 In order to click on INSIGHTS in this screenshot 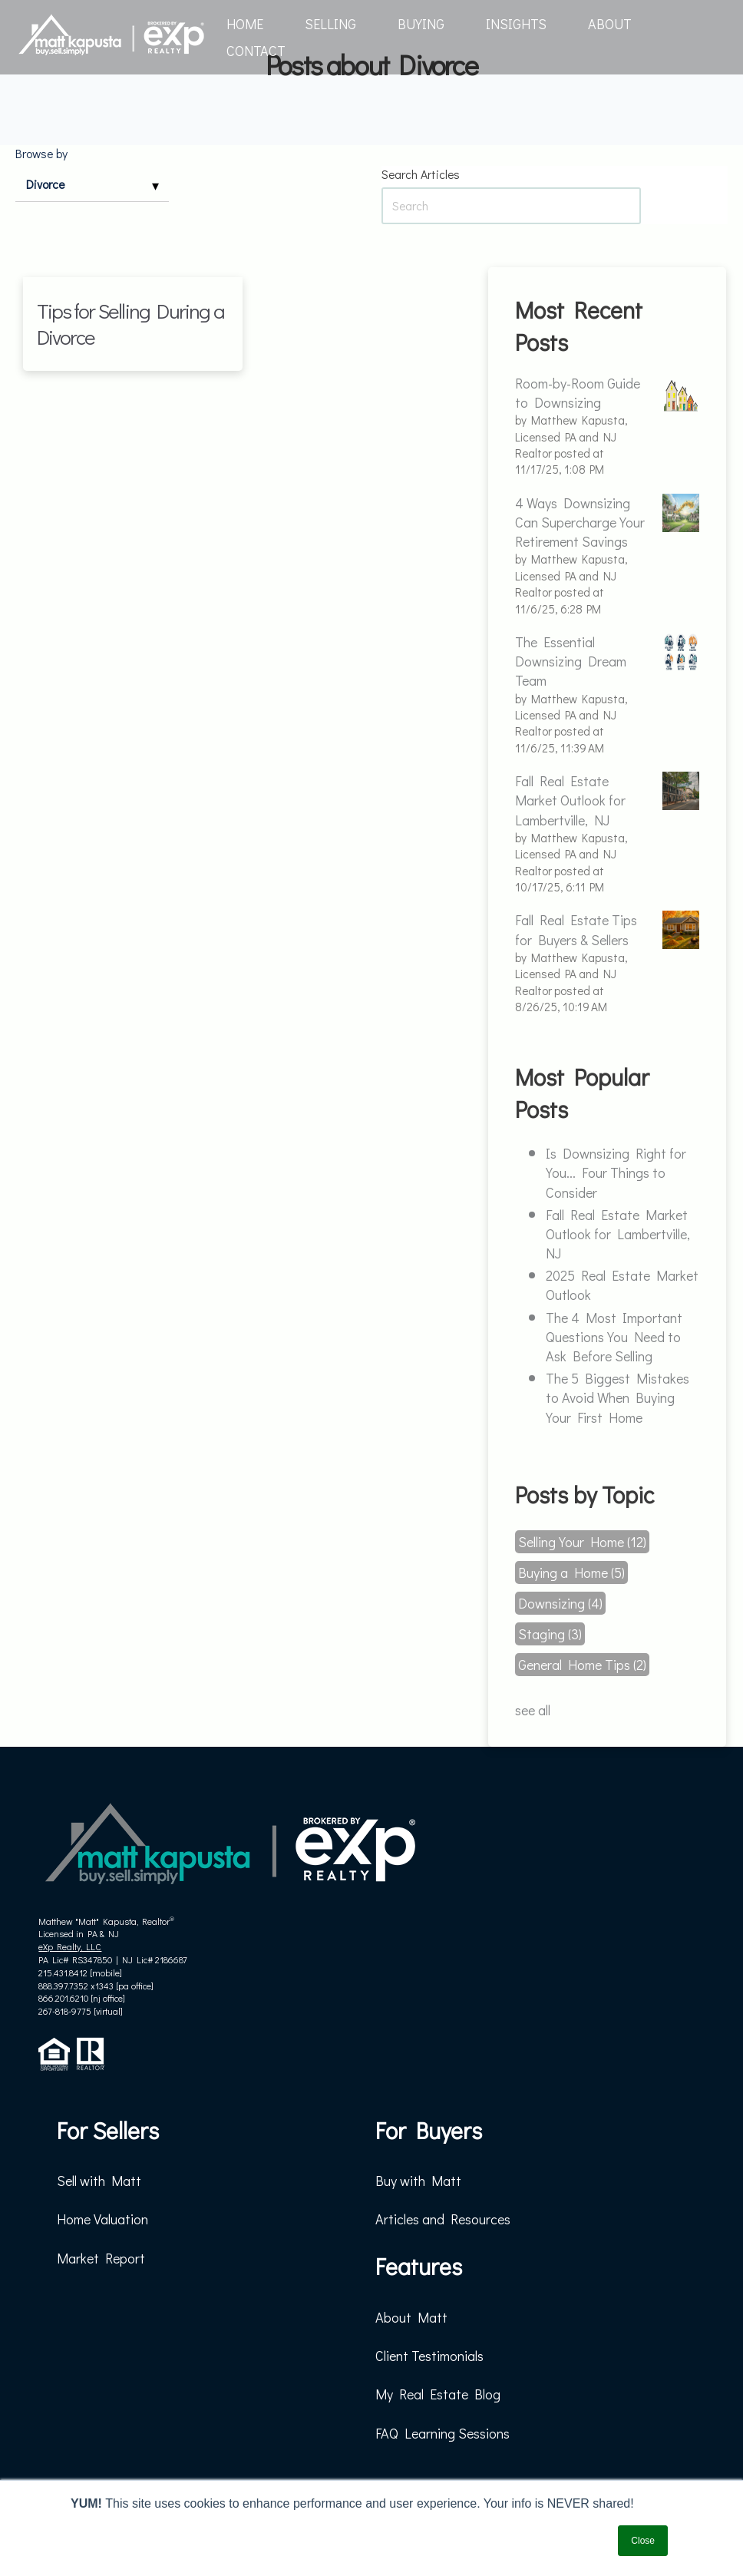, I will do `click(516, 24)`.